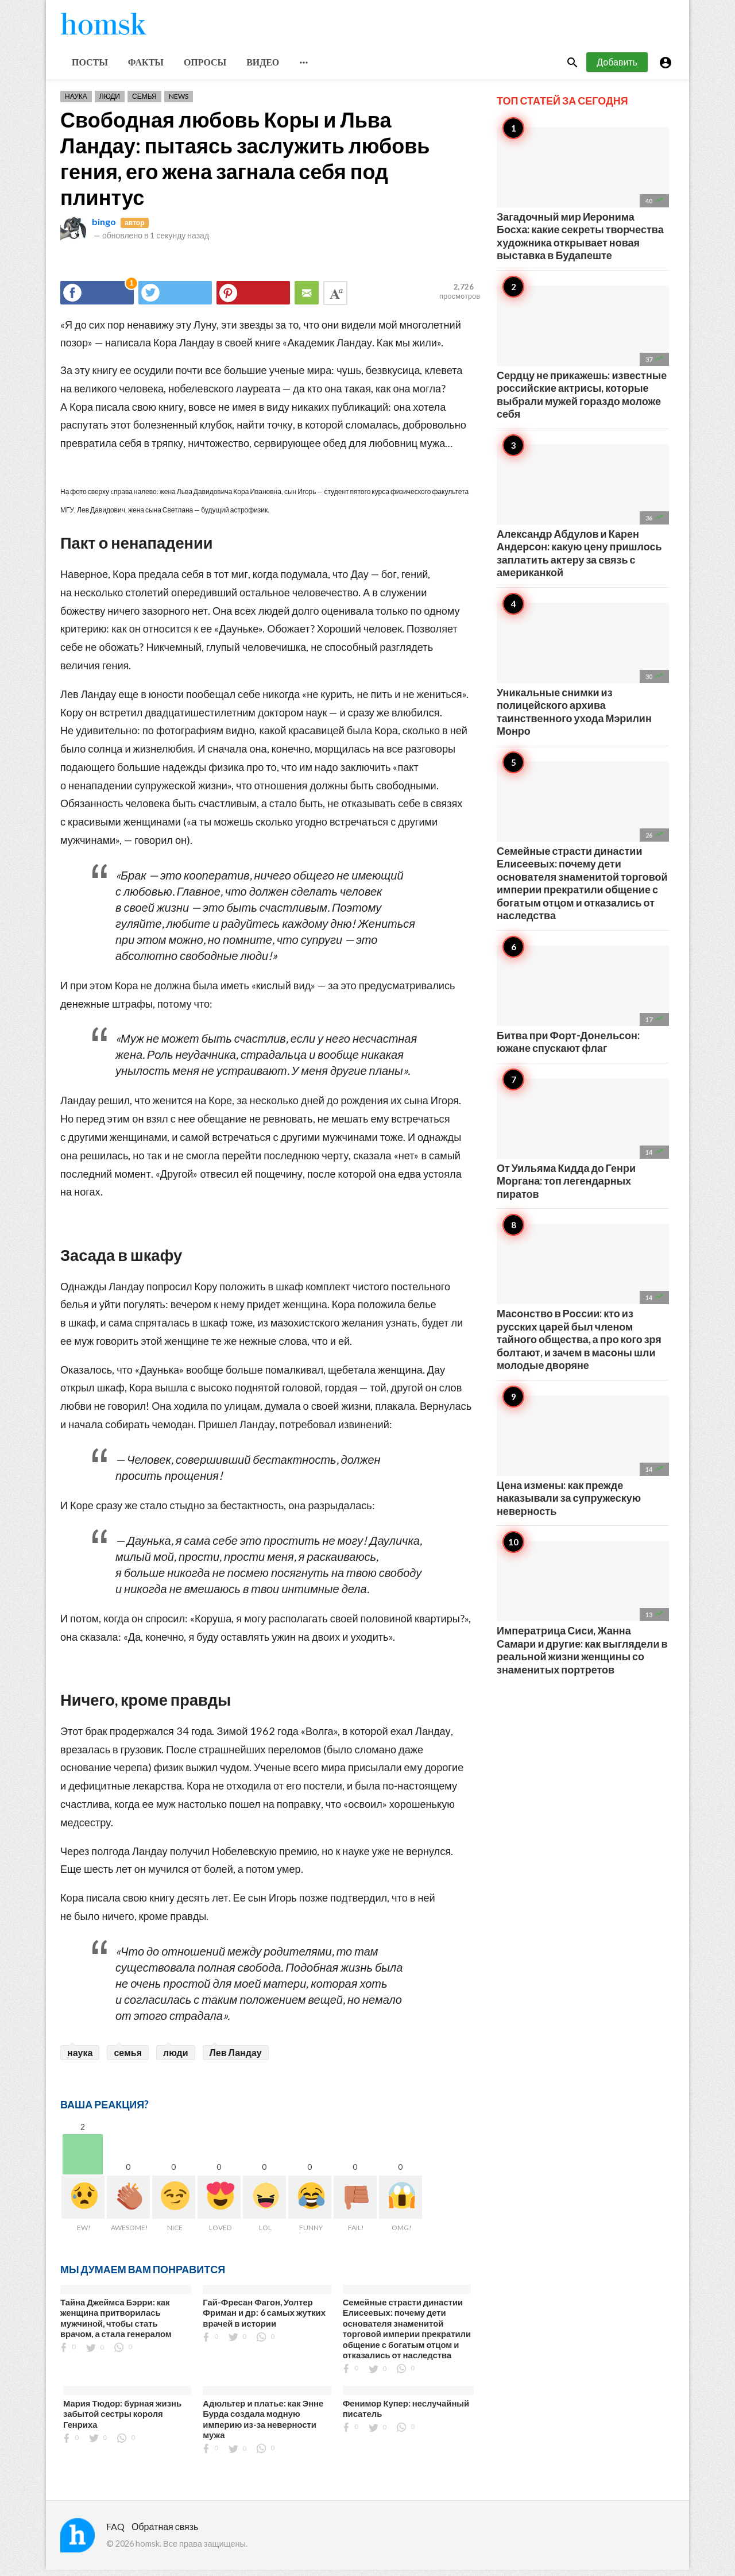 This screenshot has width=735, height=2576. Describe the element at coordinates (128, 2058) in the screenshot. I see `семья` at that location.